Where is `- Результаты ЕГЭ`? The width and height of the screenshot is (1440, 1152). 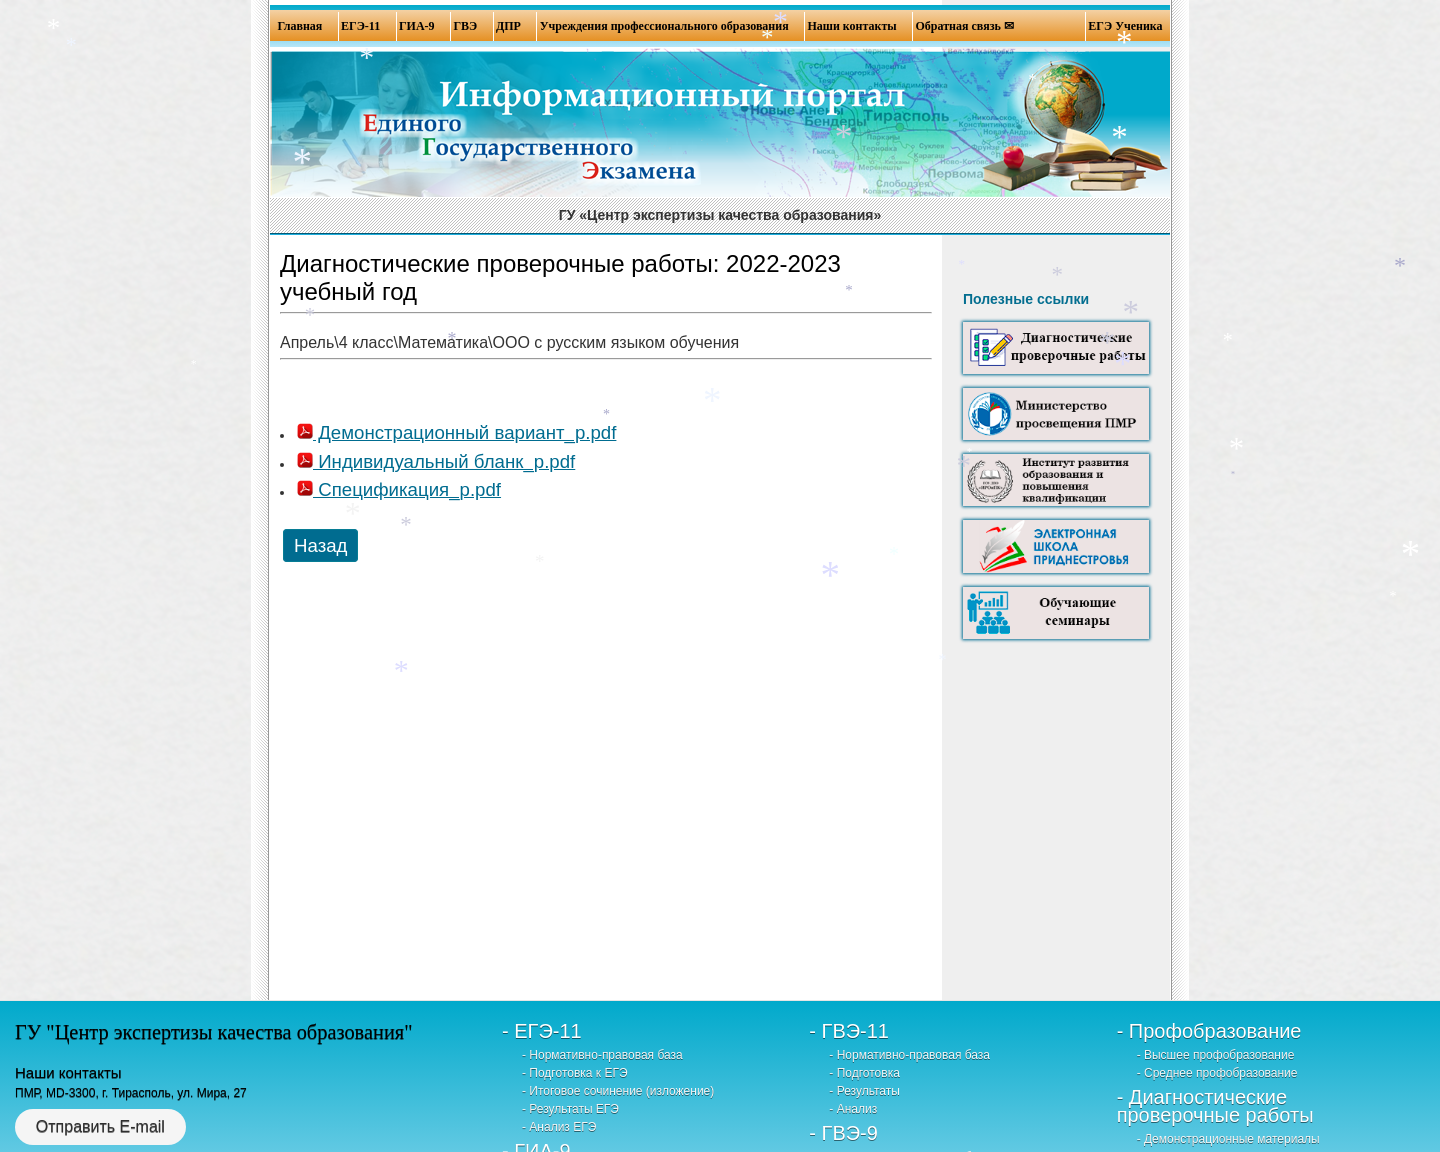
- Результаты ЕГЭ is located at coordinates (570, 1109).